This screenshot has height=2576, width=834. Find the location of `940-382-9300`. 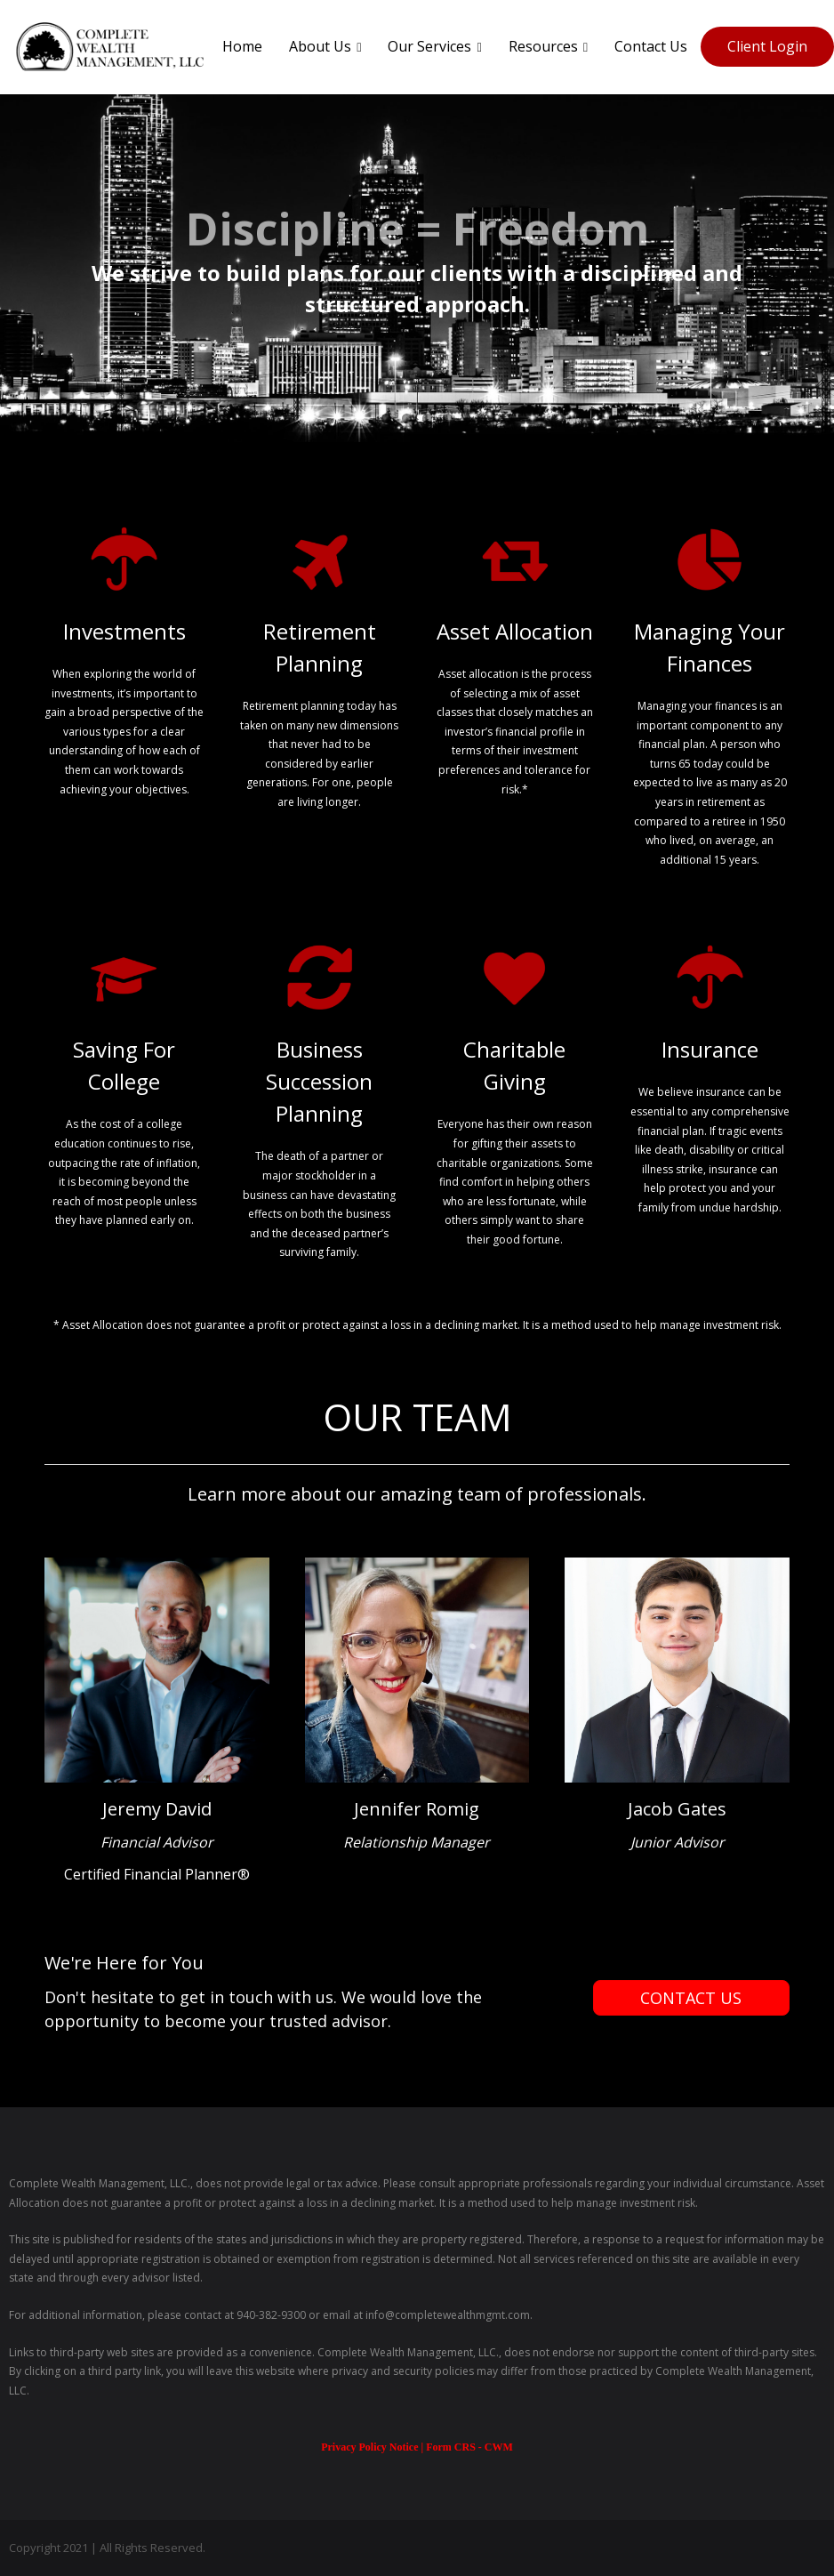

940-382-9300 is located at coordinates (271, 2314).